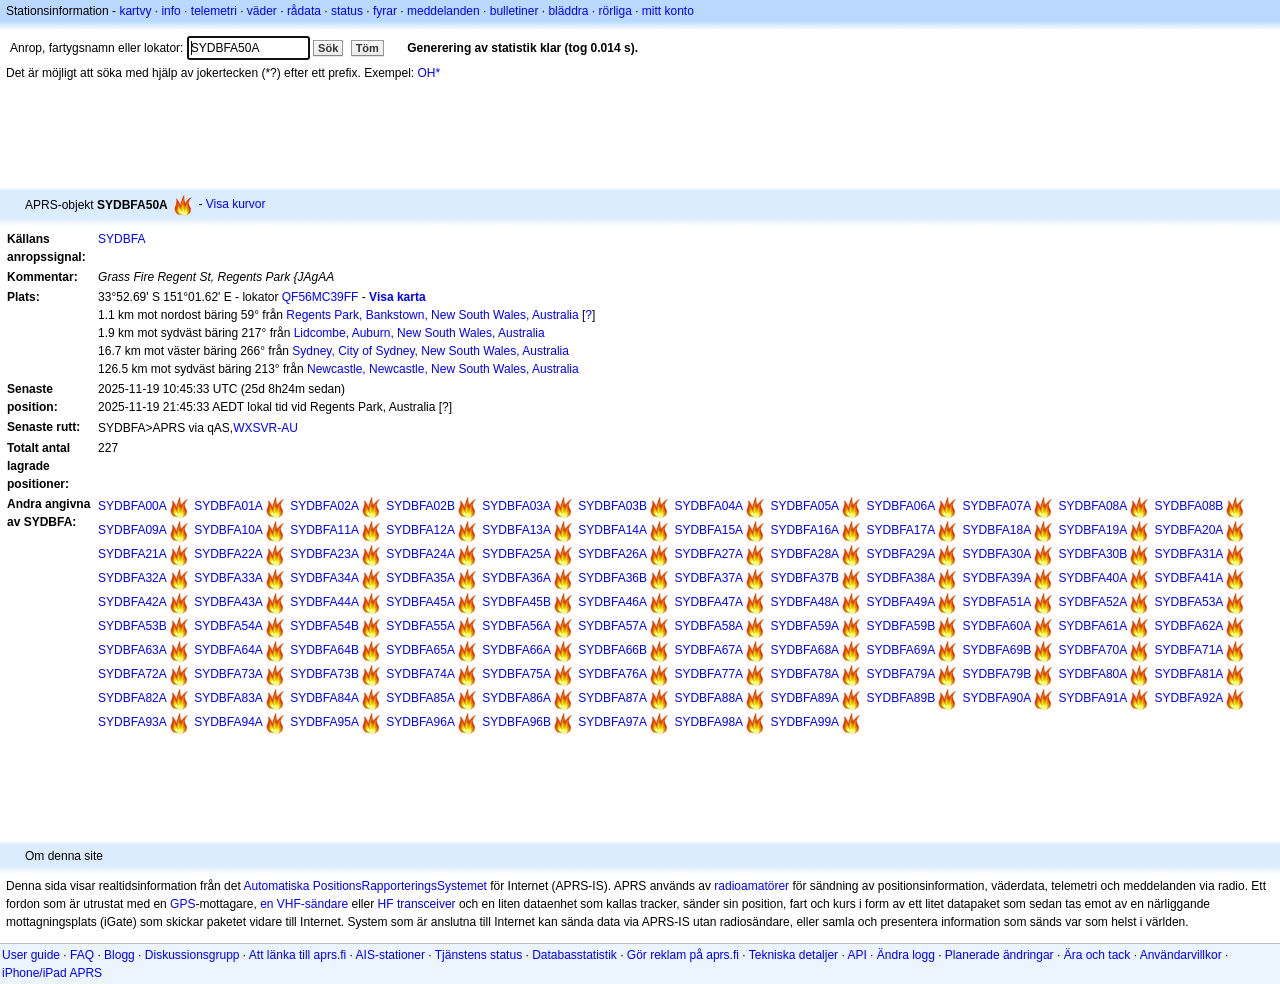  Describe the element at coordinates (324, 554) in the screenshot. I see `SYDBFA23A` at that location.